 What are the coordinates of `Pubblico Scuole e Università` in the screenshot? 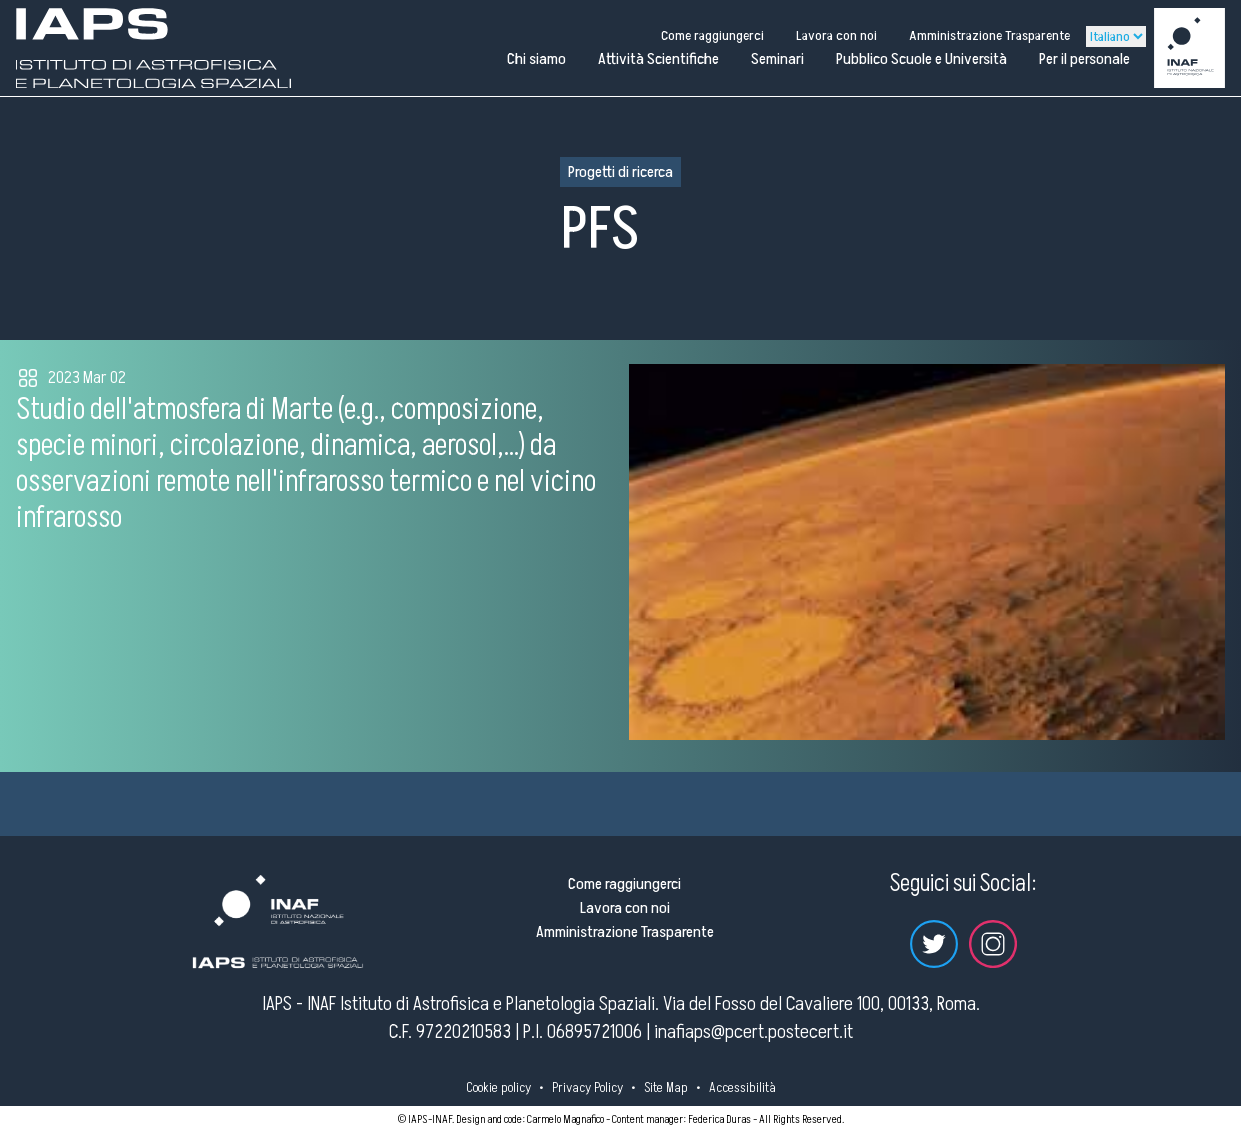 It's located at (921, 59).